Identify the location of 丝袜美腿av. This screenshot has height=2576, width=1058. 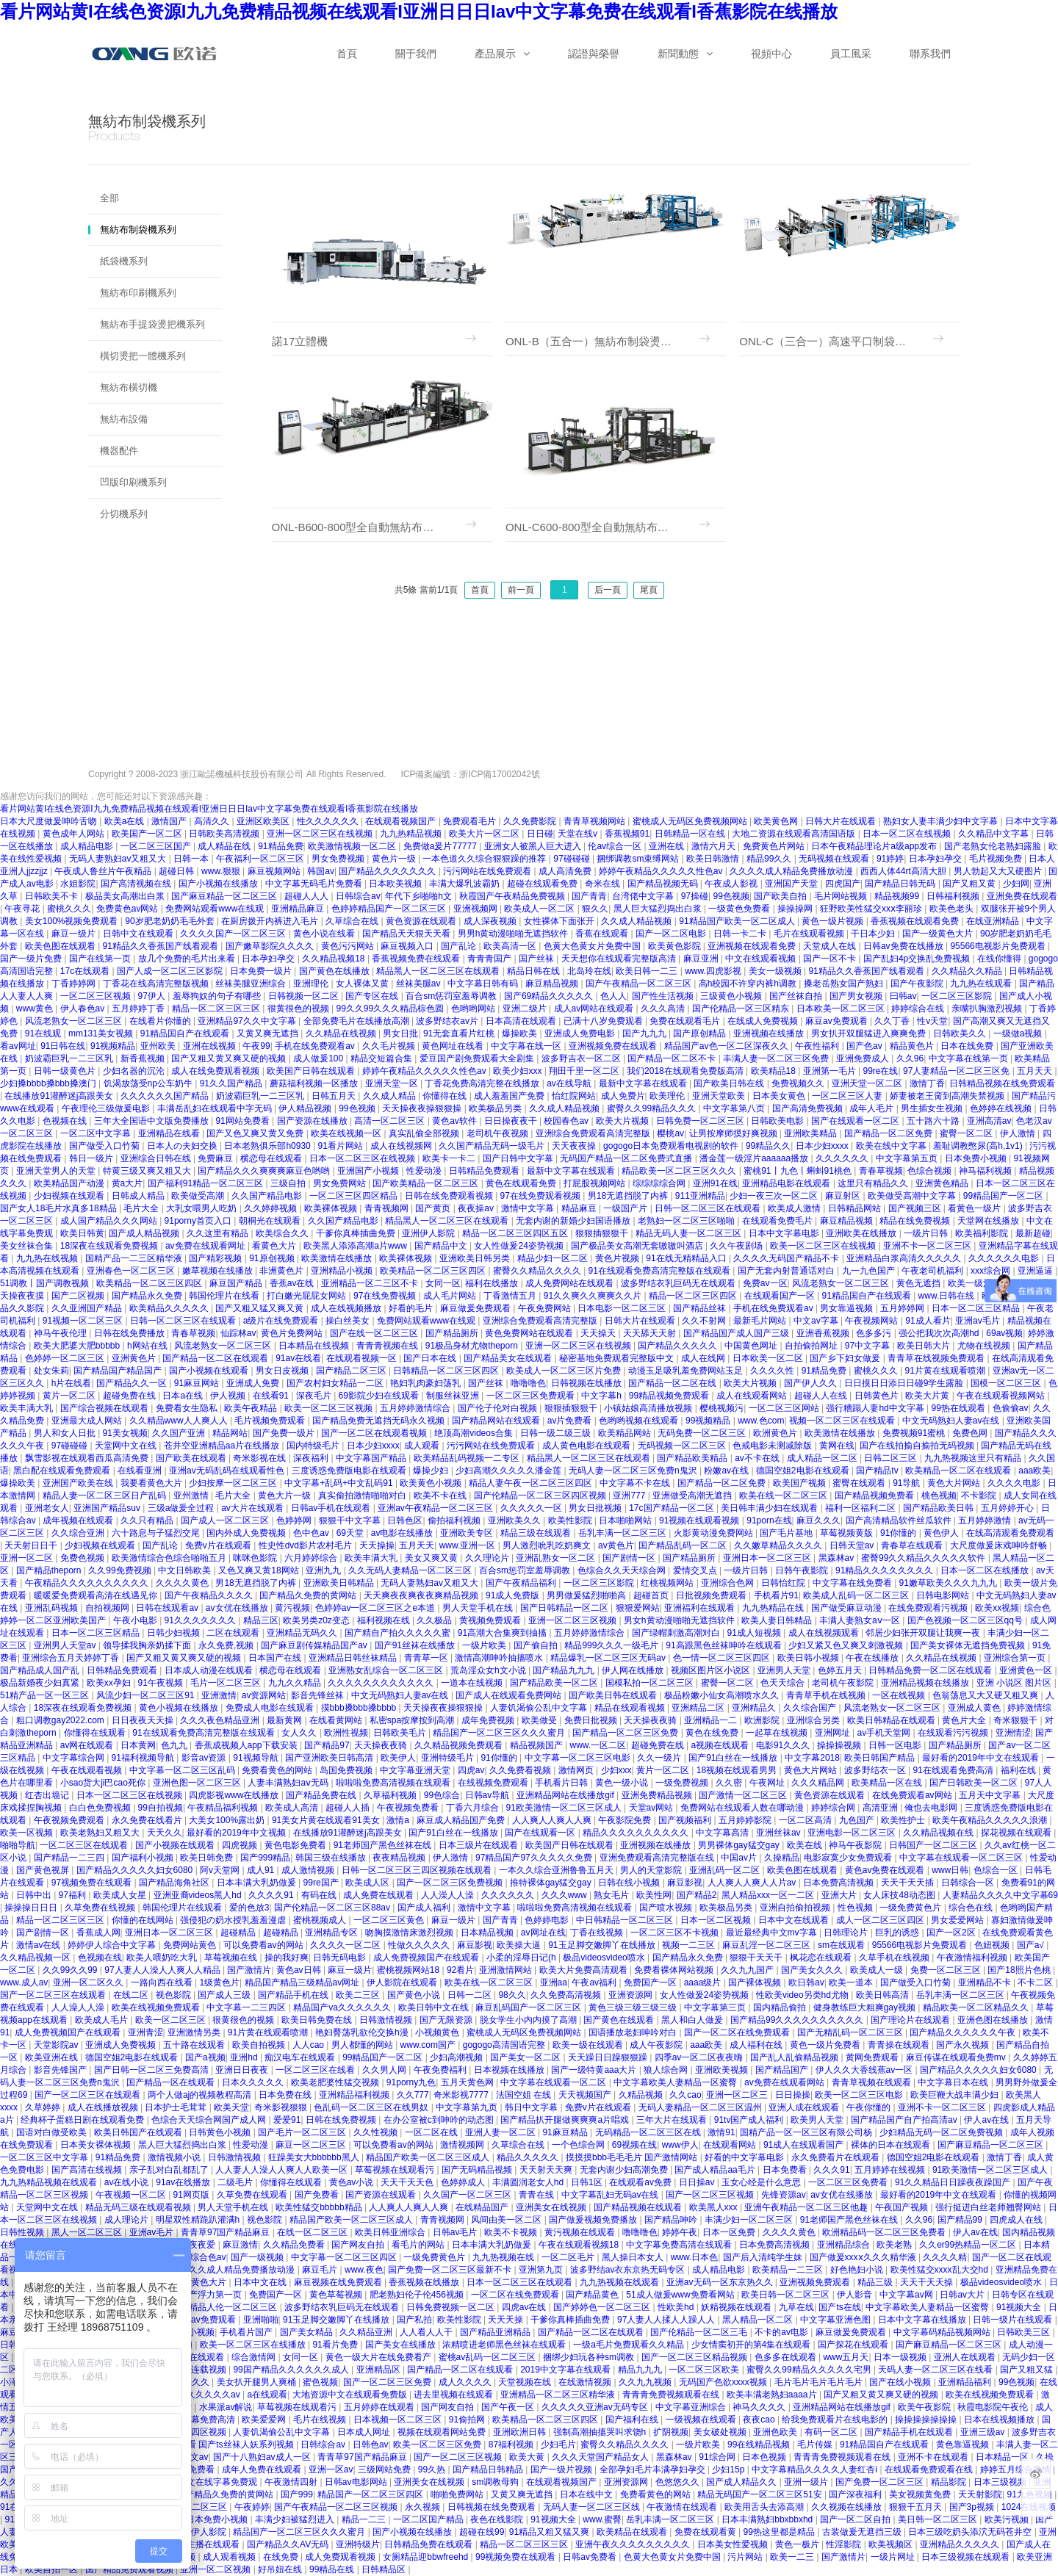
(419, 983).